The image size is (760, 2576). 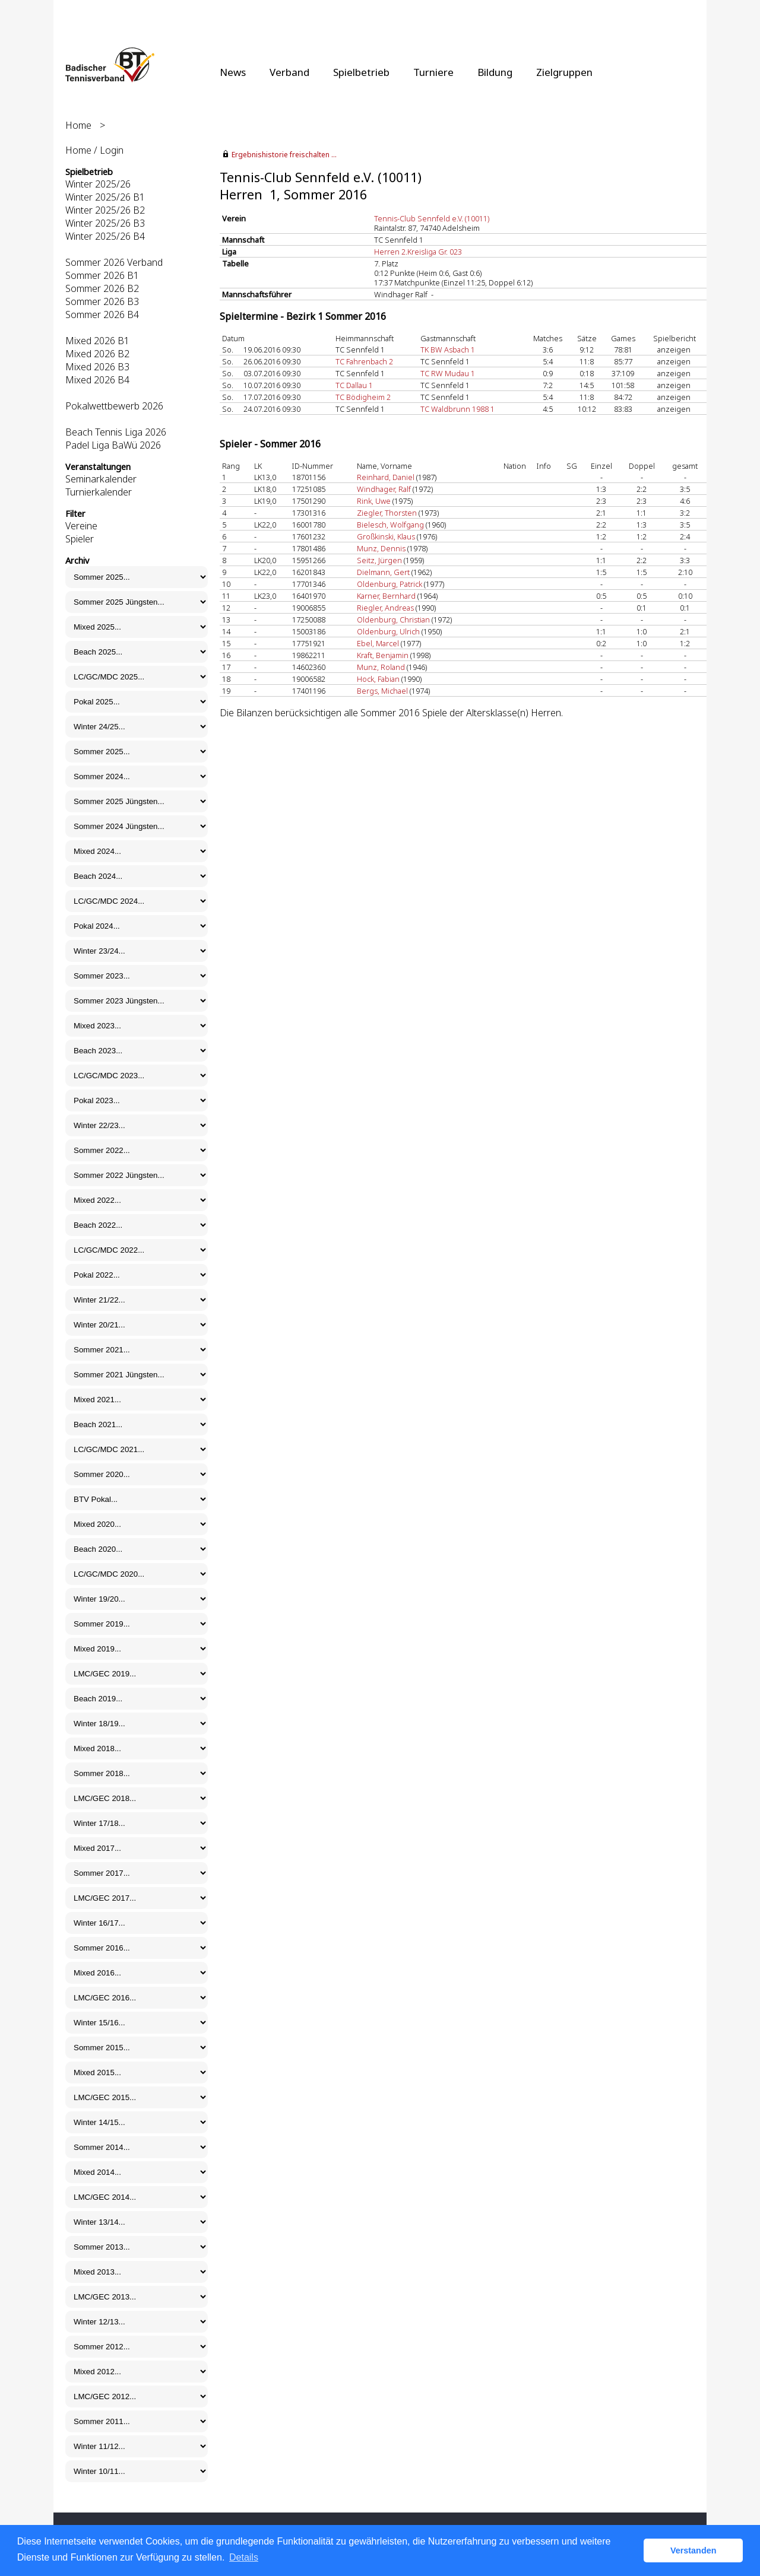 I want to click on Reinhard, Daniel, so click(x=385, y=477).